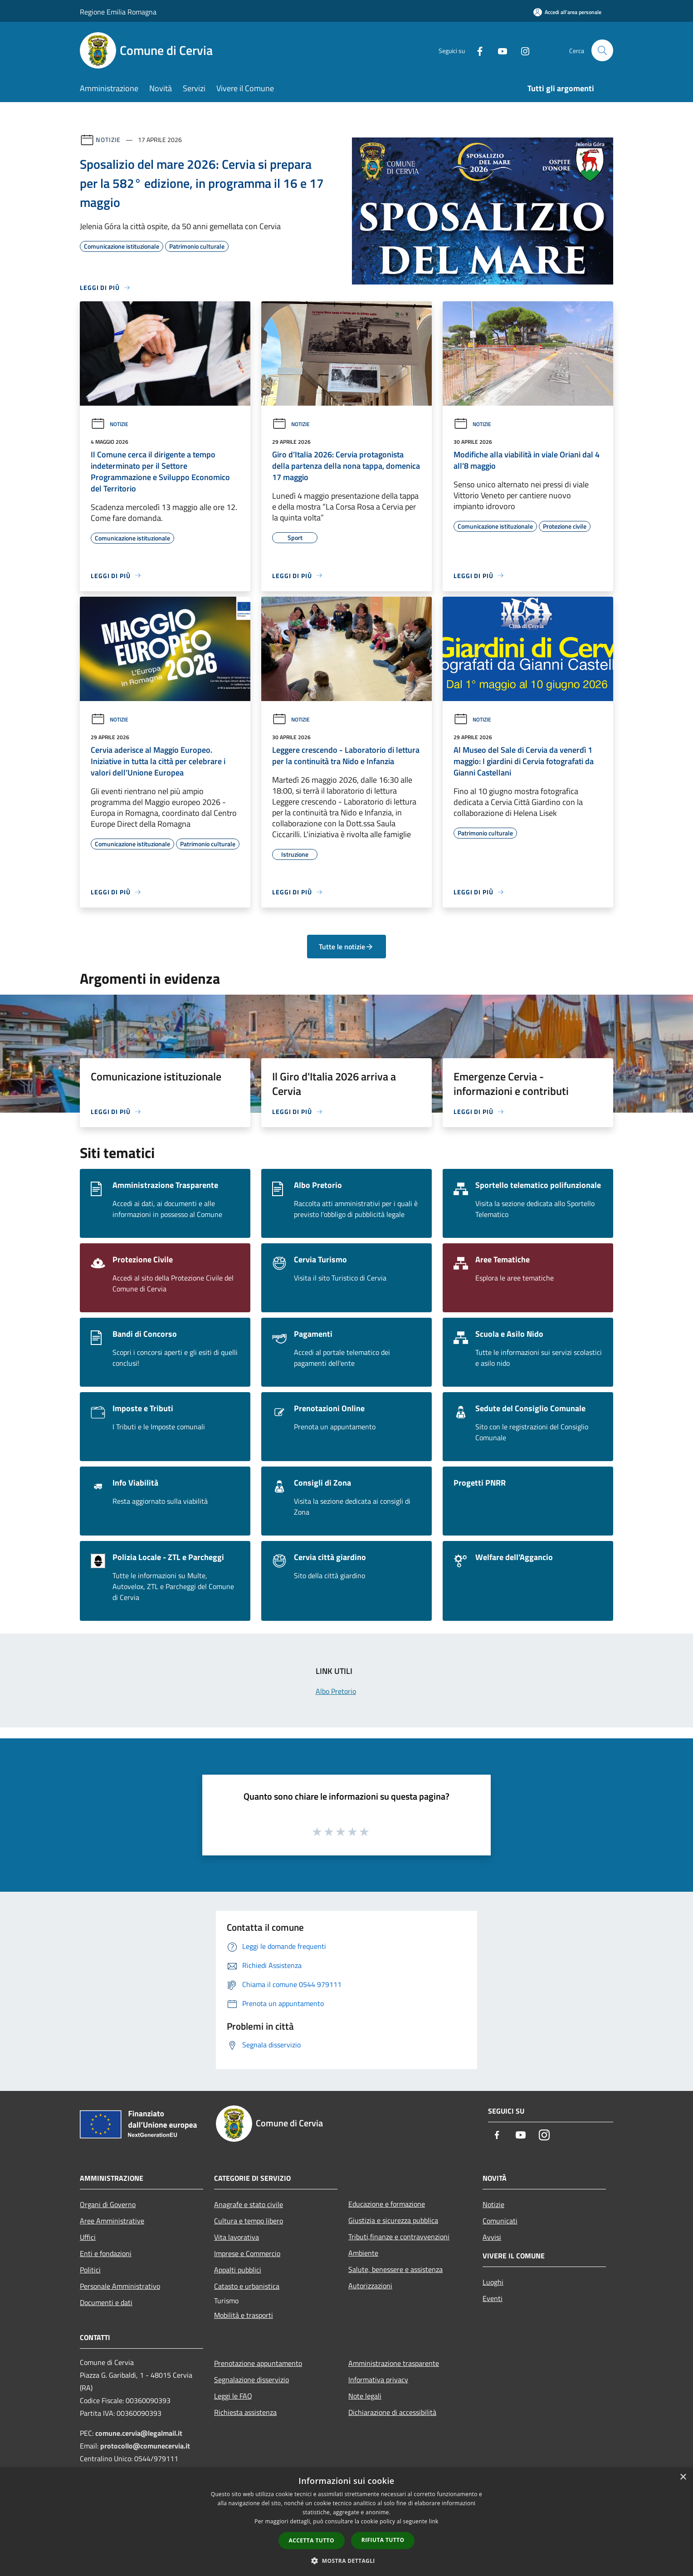  Describe the element at coordinates (246, 2286) in the screenshot. I see `Catasto e urbanistica` at that location.